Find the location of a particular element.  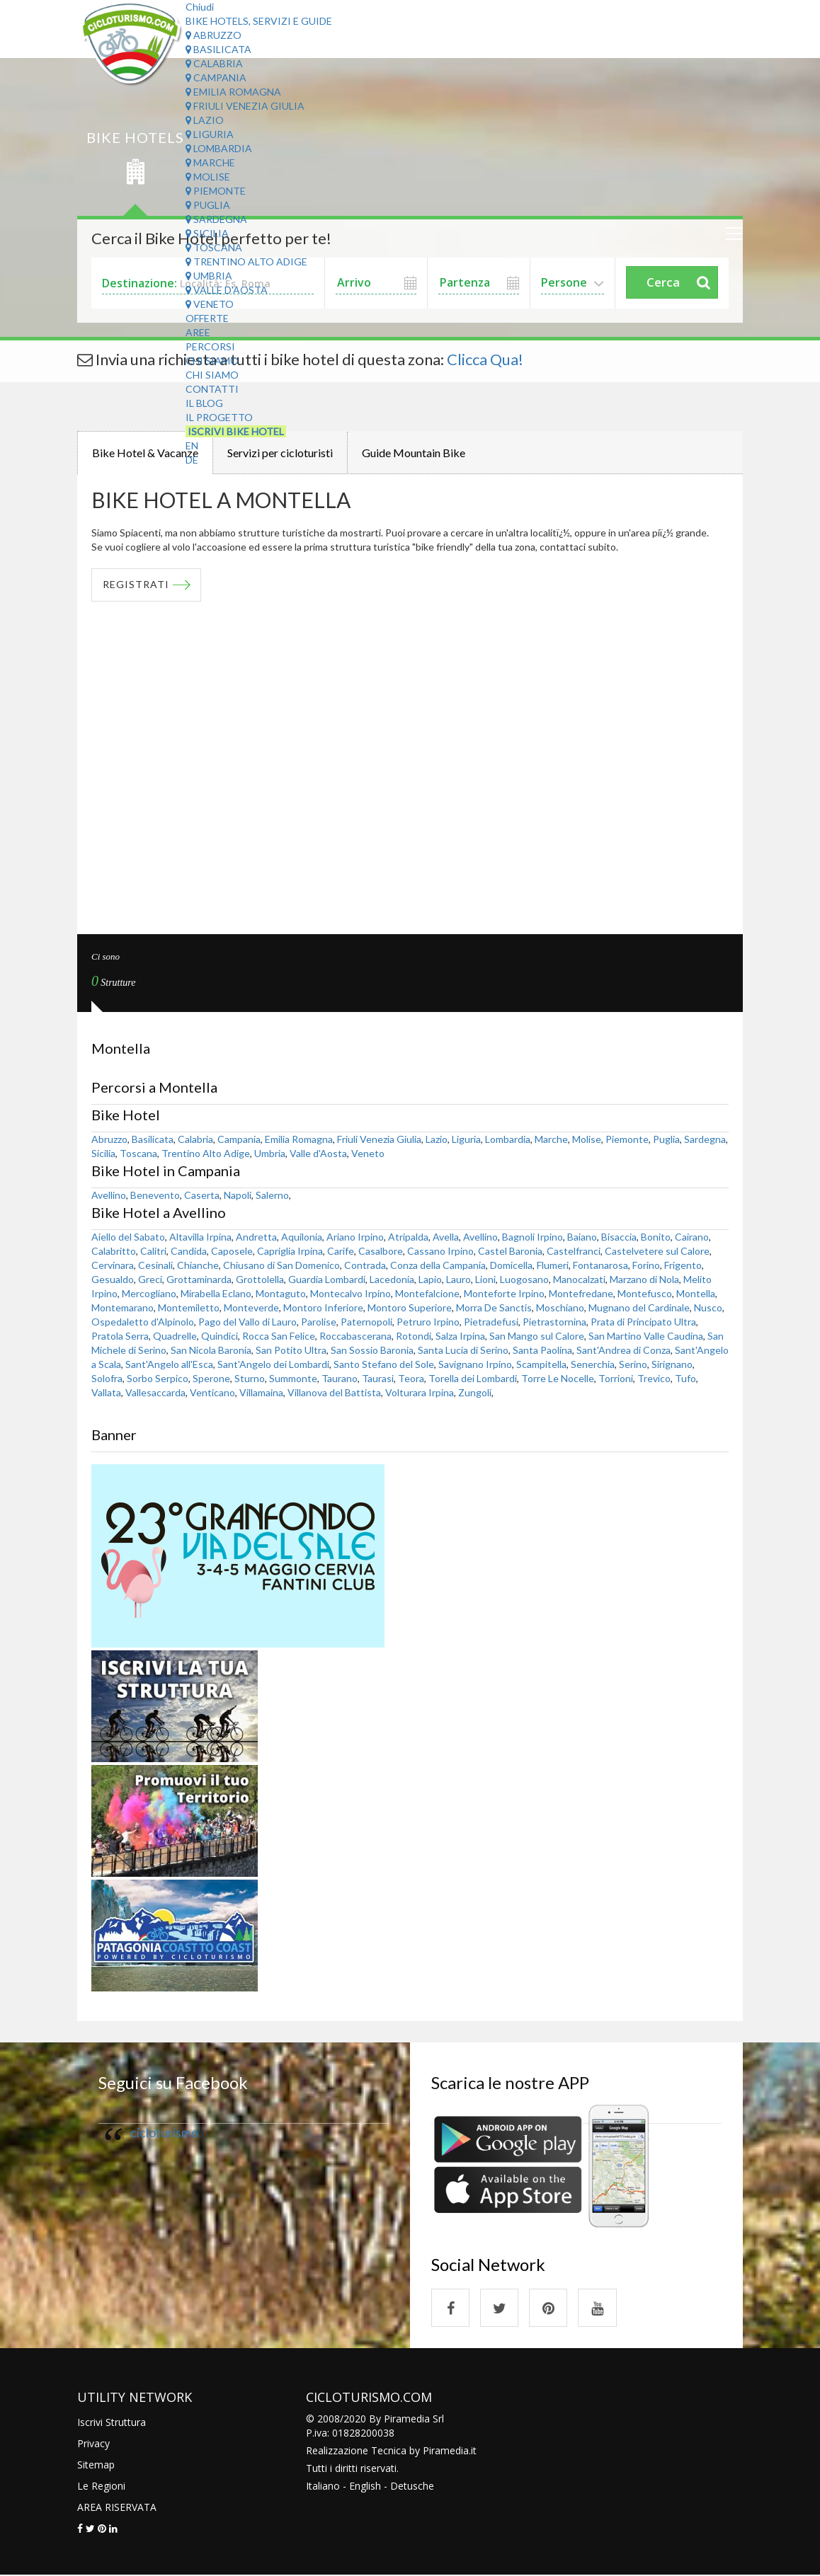

Abruzzo is located at coordinates (213, 35).